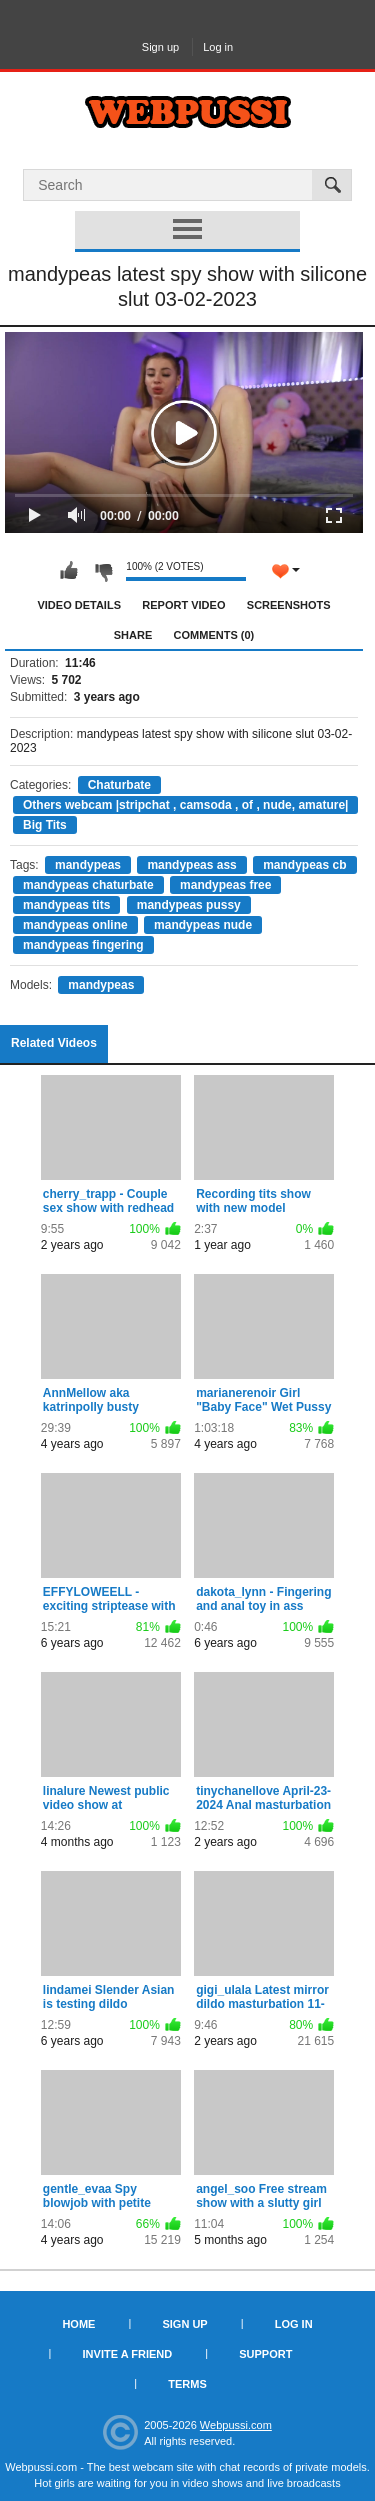 The image size is (375, 2501). I want to click on mandypeas ass, so click(191, 865).